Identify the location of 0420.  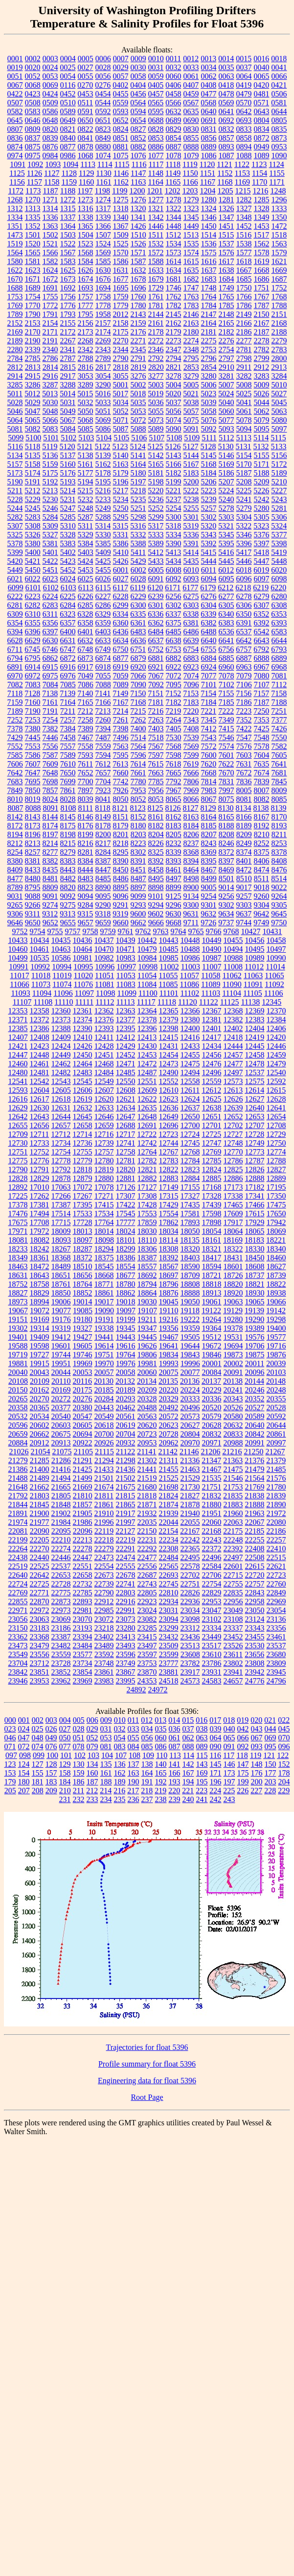
(261, 85).